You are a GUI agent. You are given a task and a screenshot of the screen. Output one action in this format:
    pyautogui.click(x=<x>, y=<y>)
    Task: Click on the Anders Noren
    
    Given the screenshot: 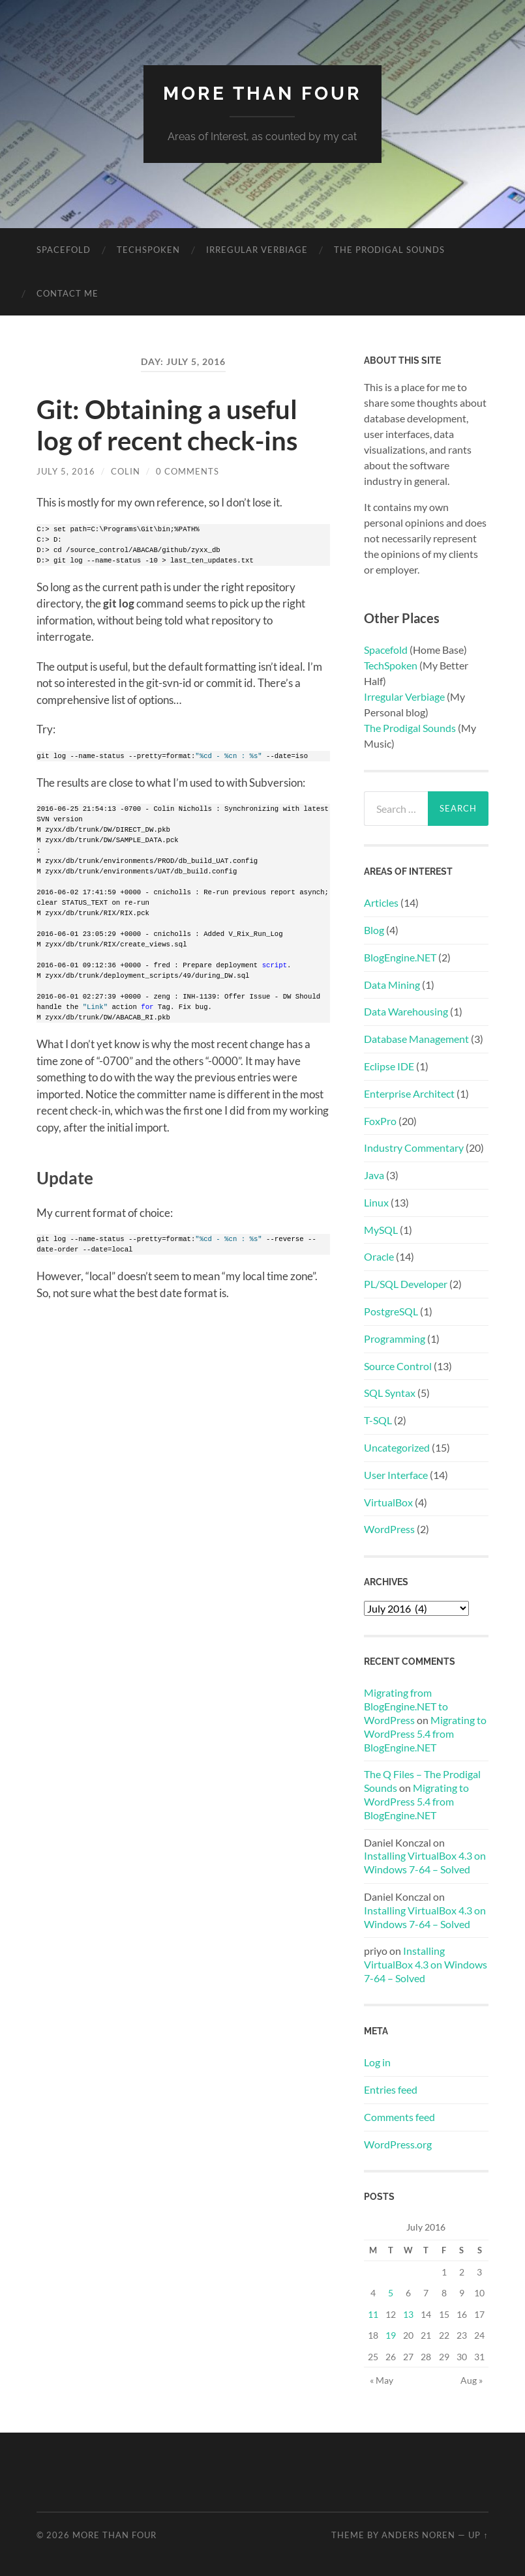 What is the action you would take?
    pyautogui.click(x=418, y=2535)
    